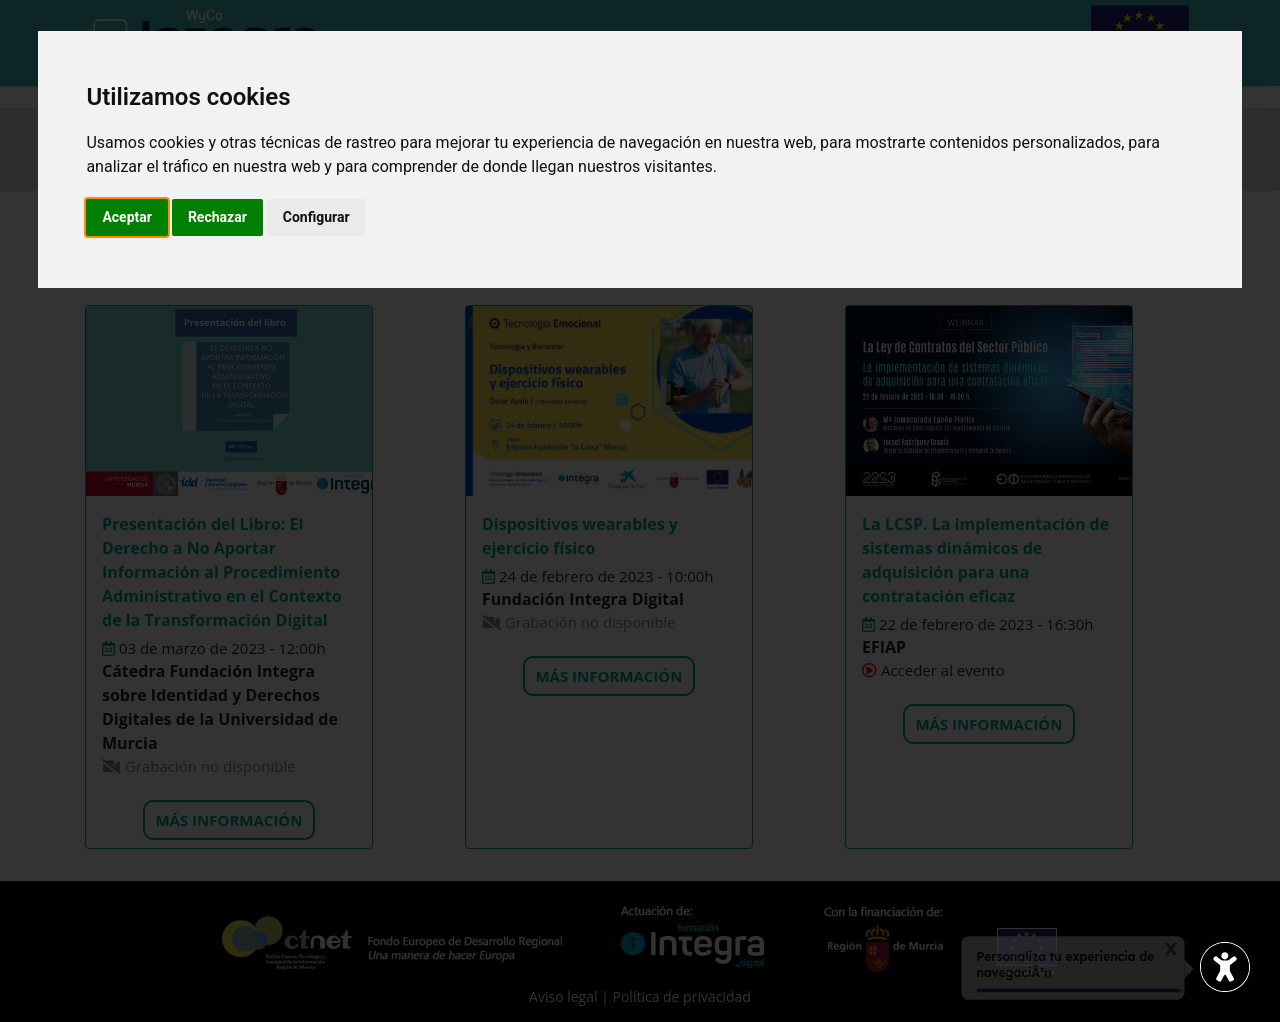  What do you see at coordinates (127, 217) in the screenshot?
I see `Aceptar [button]` at bounding box center [127, 217].